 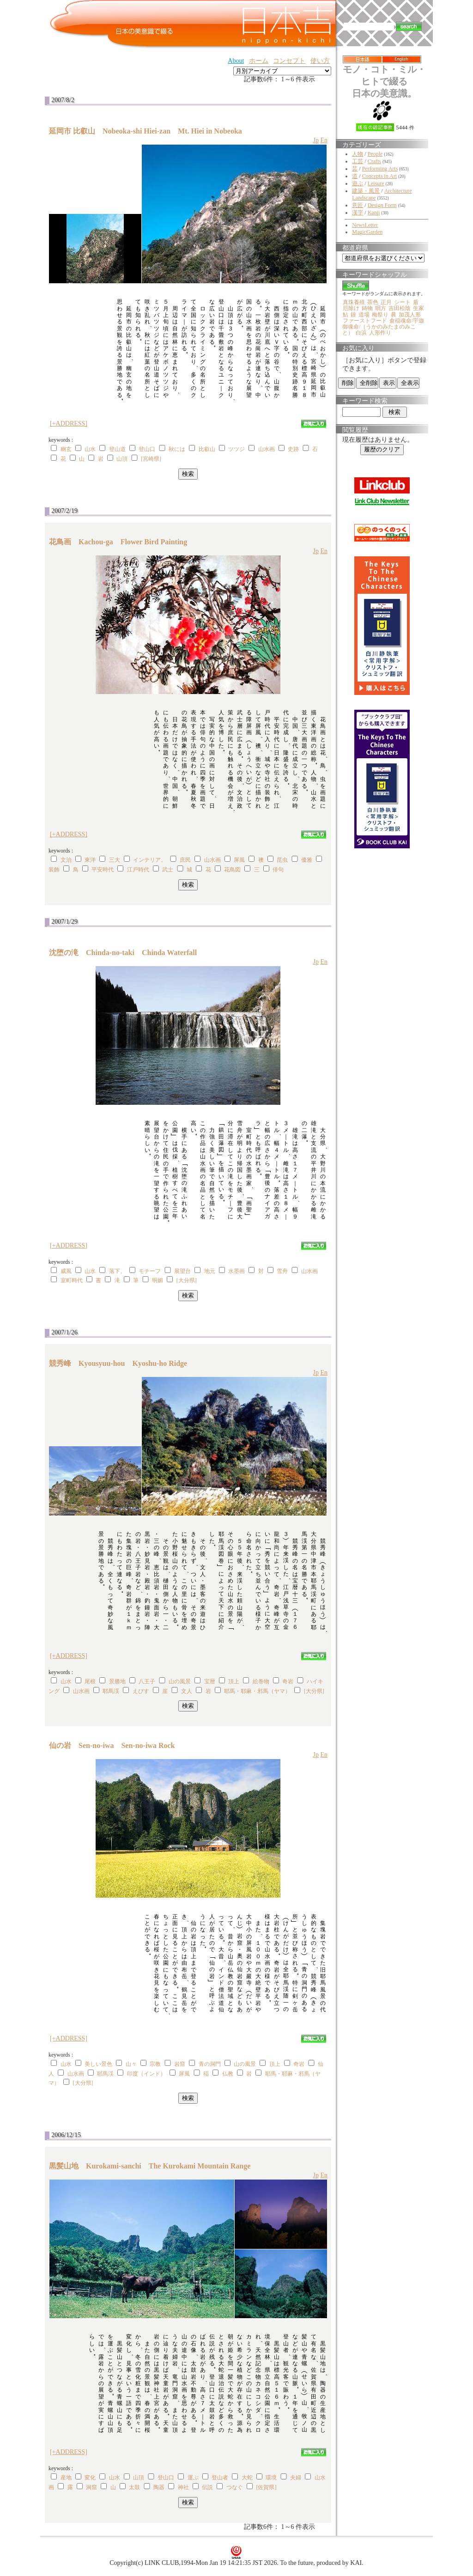 What do you see at coordinates (220, 2477) in the screenshot?
I see `登山者` at bounding box center [220, 2477].